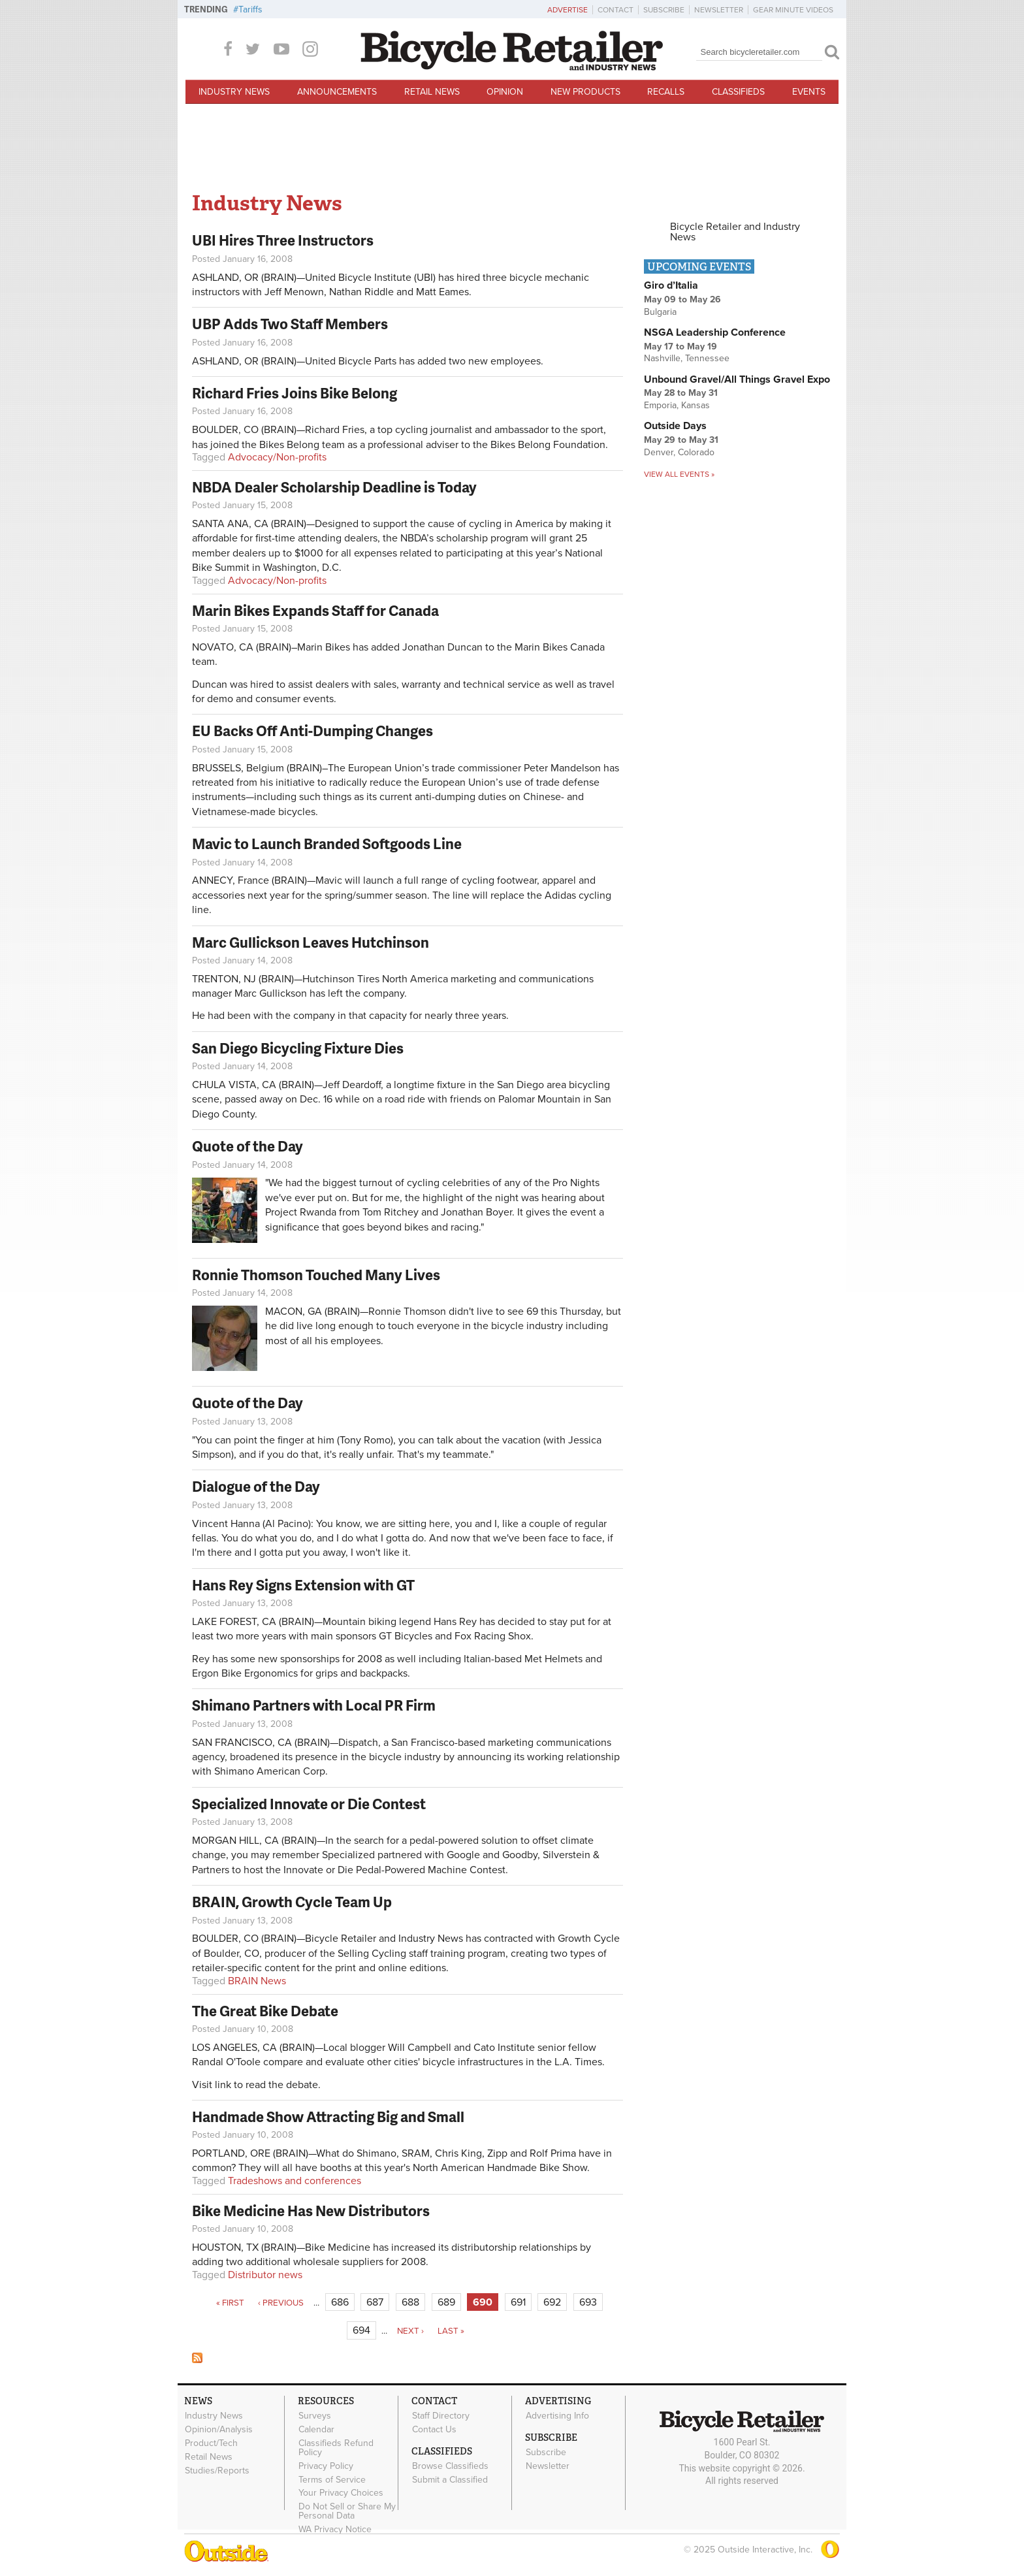  I want to click on NSGA Leadership Conference, so click(715, 332).